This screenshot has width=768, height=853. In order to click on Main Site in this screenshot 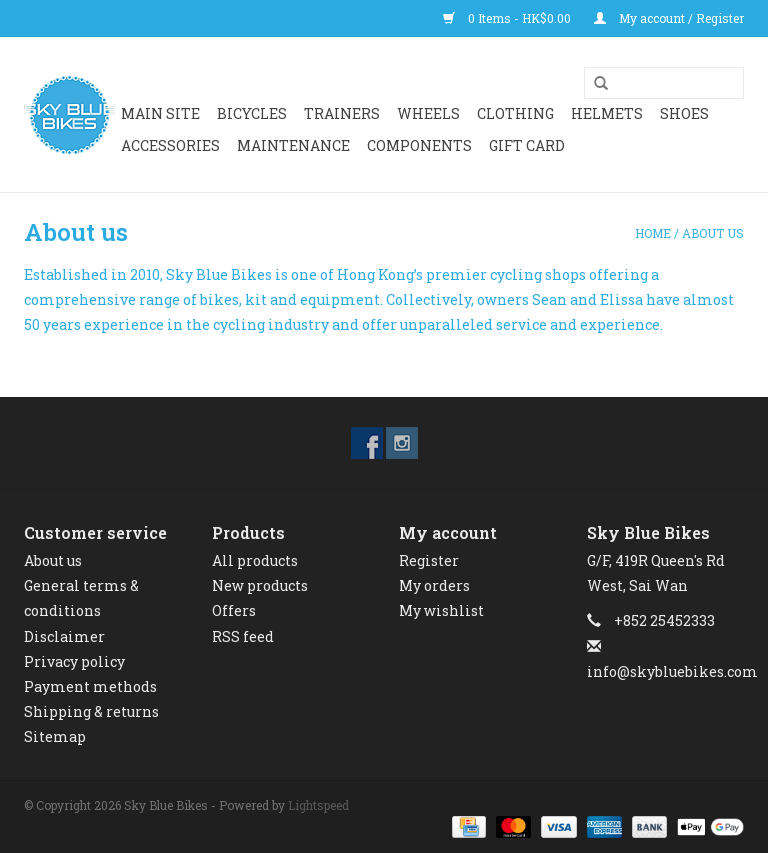, I will do `click(160, 113)`.